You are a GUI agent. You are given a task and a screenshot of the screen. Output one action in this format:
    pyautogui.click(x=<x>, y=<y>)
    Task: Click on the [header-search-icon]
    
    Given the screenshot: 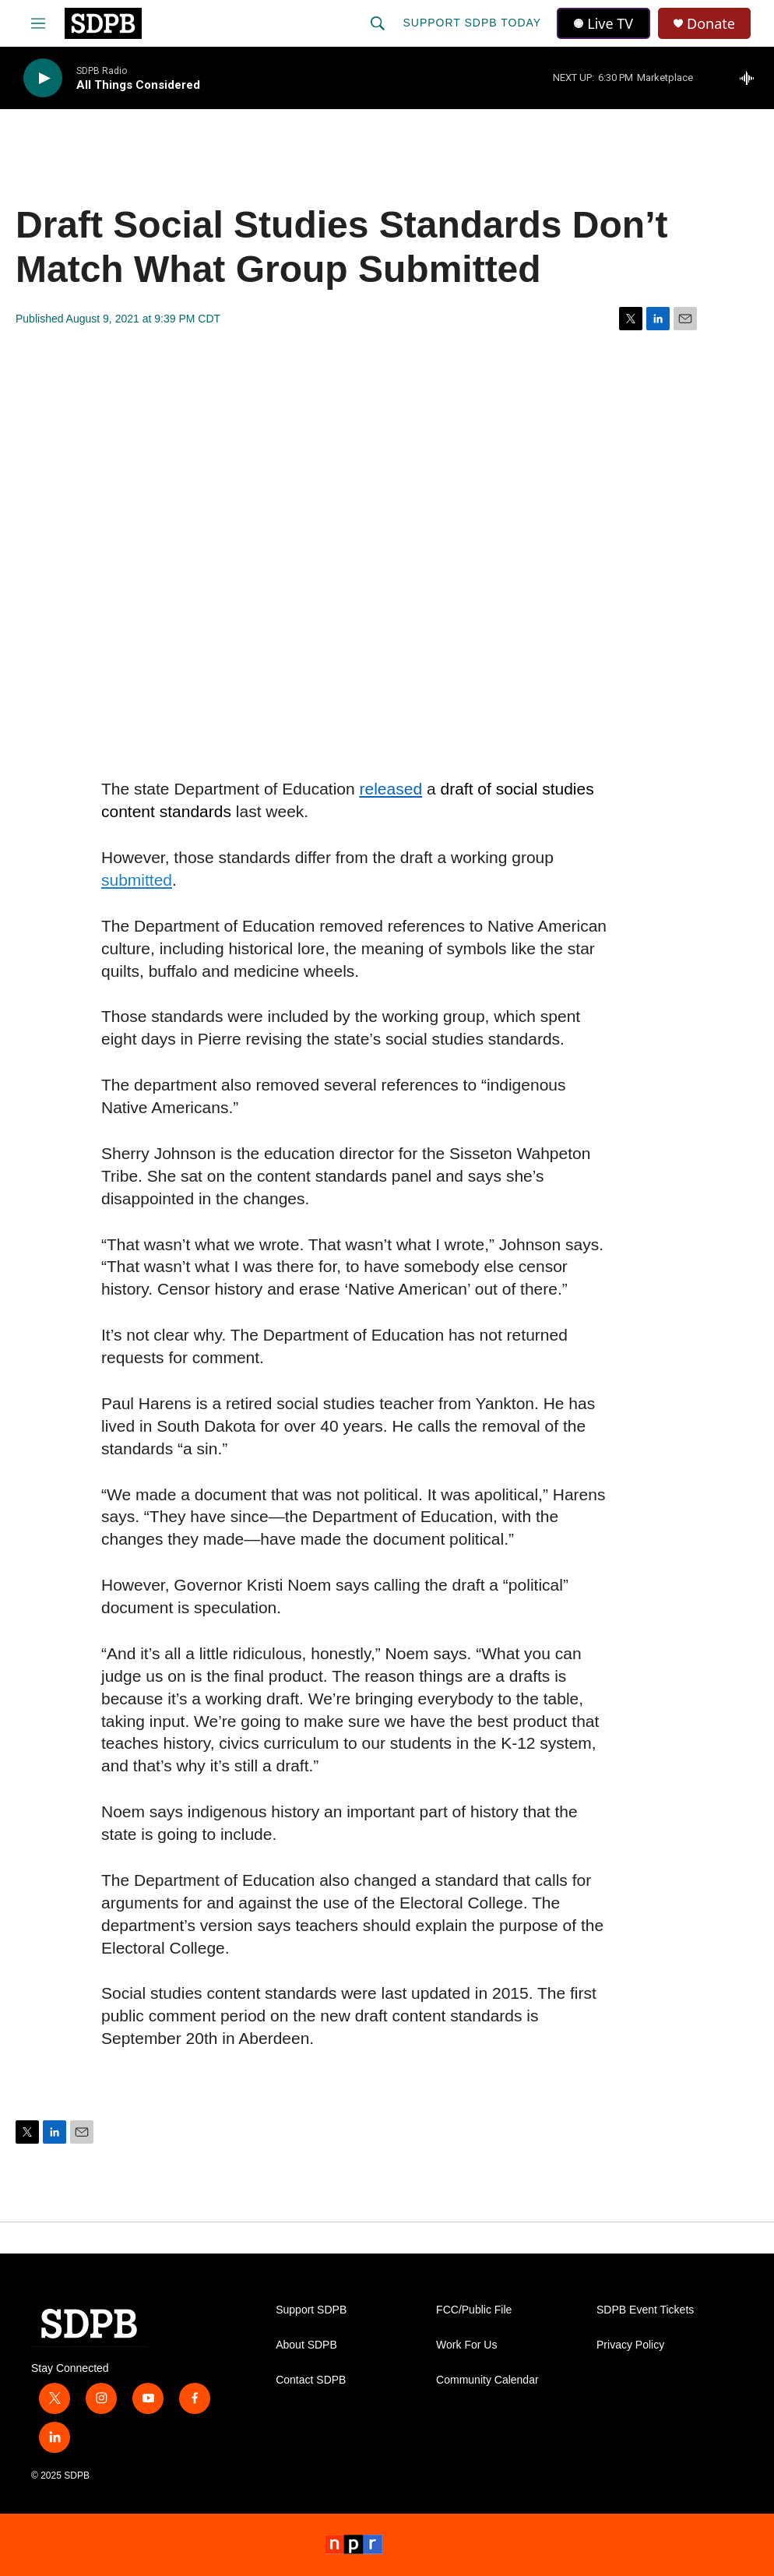 What is the action you would take?
    pyautogui.click(x=377, y=23)
    